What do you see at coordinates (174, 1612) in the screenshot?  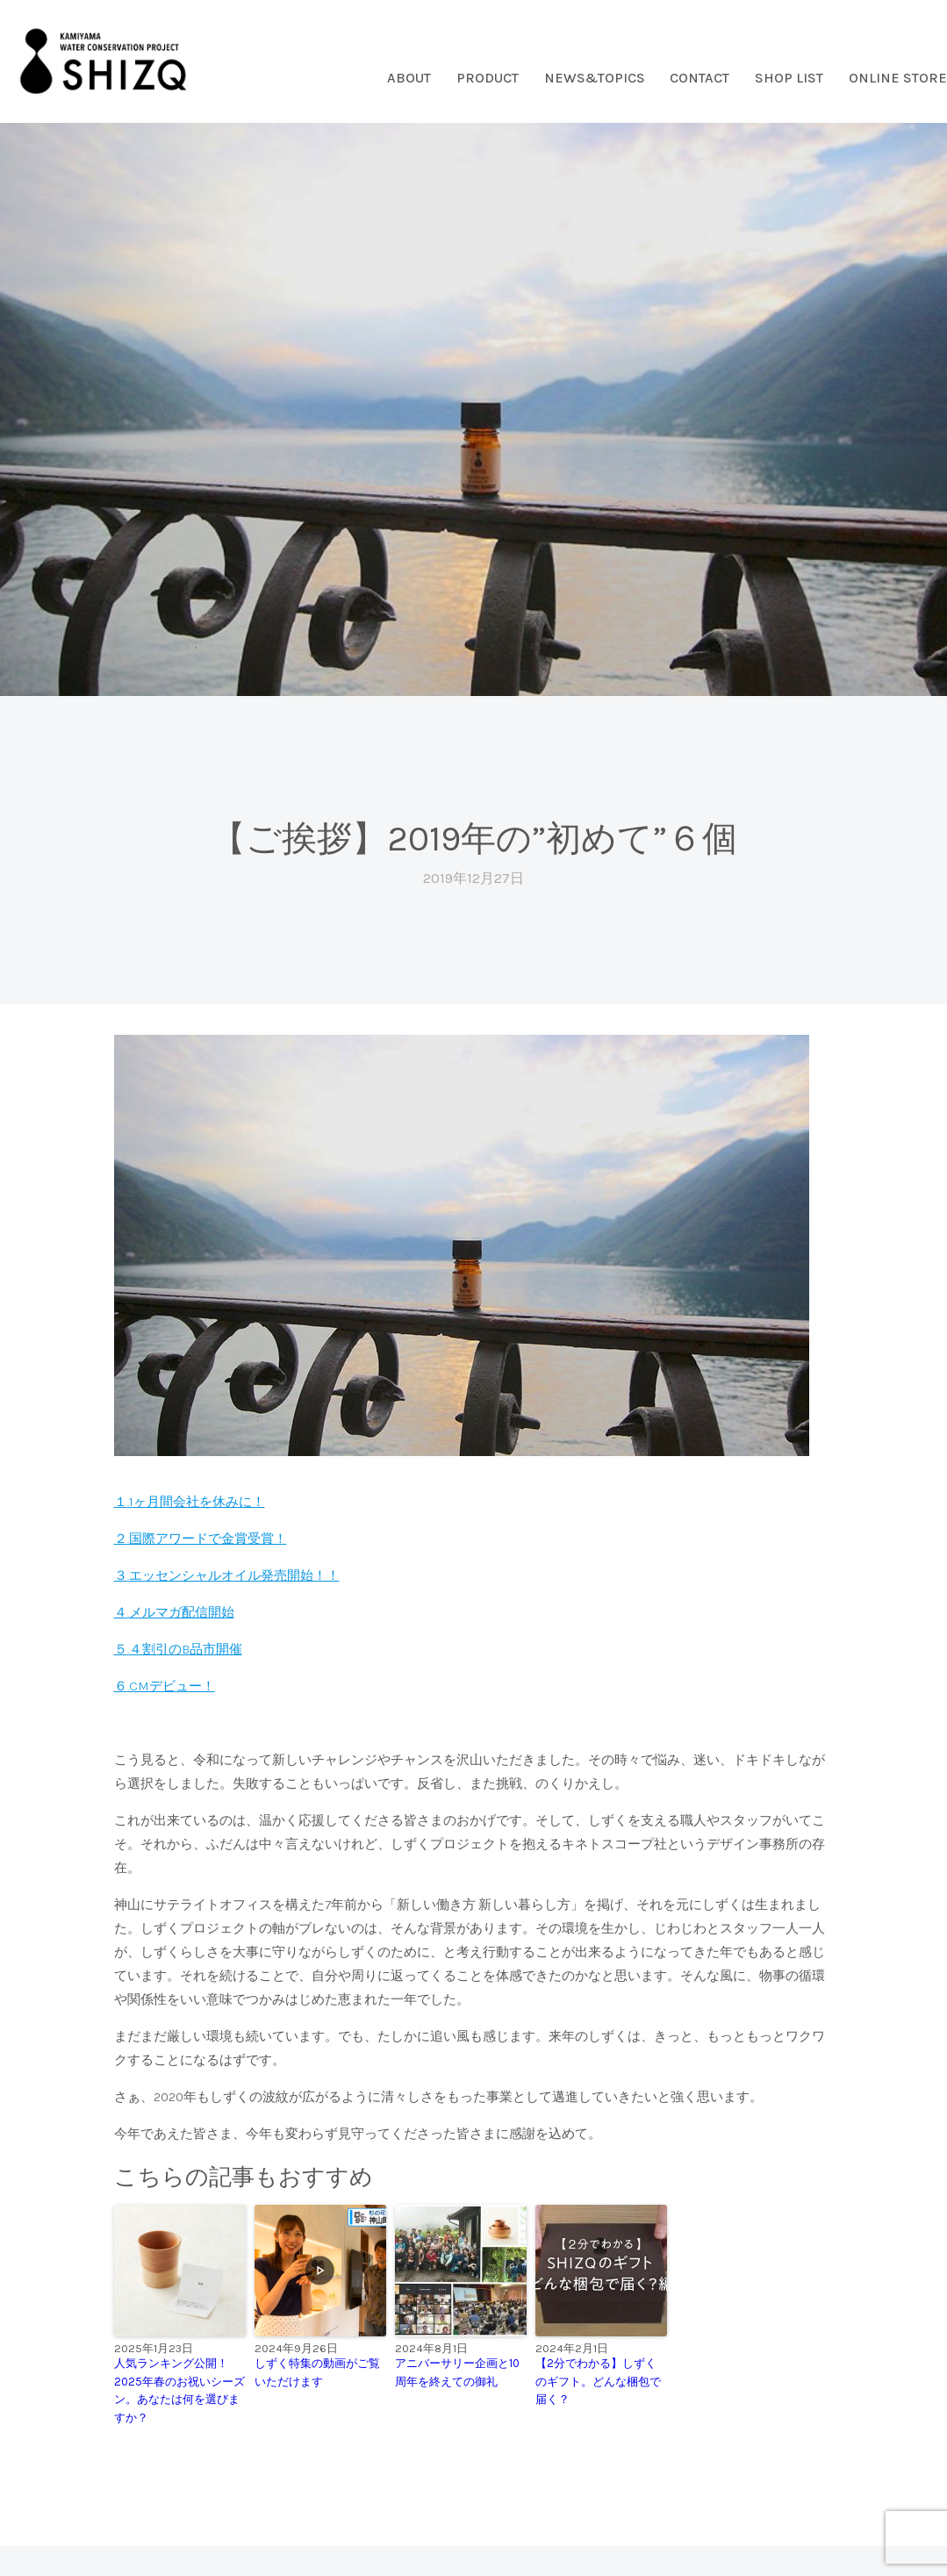 I see `４メルマガ配信開始` at bounding box center [174, 1612].